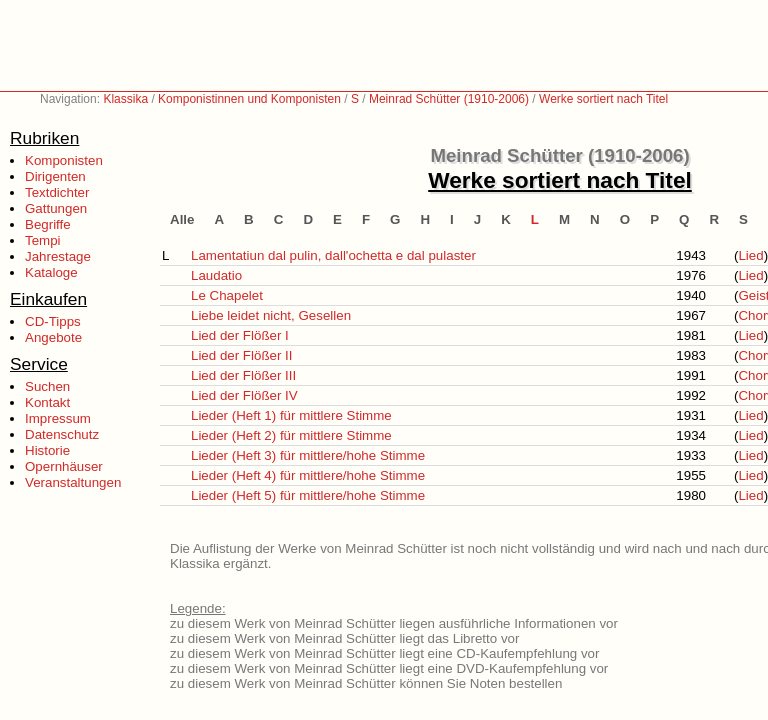  Describe the element at coordinates (244, 395) in the screenshot. I see `Lied der Flößer IV` at that location.